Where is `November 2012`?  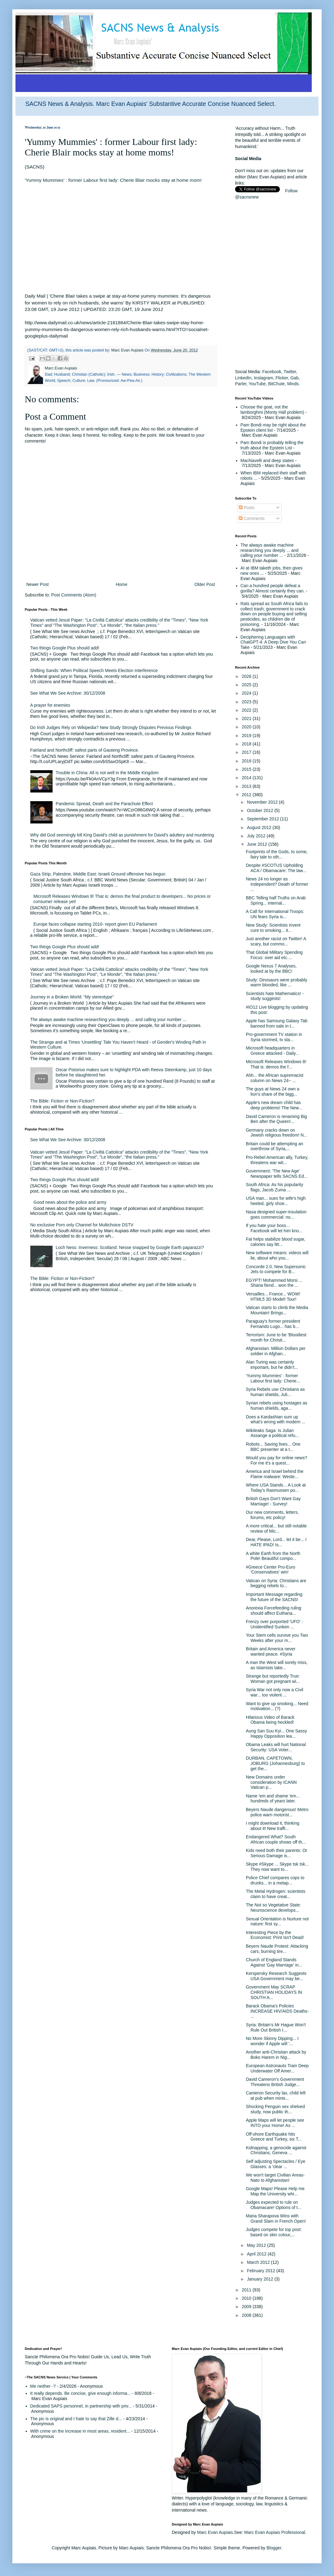
November 2012 is located at coordinates (263, 802).